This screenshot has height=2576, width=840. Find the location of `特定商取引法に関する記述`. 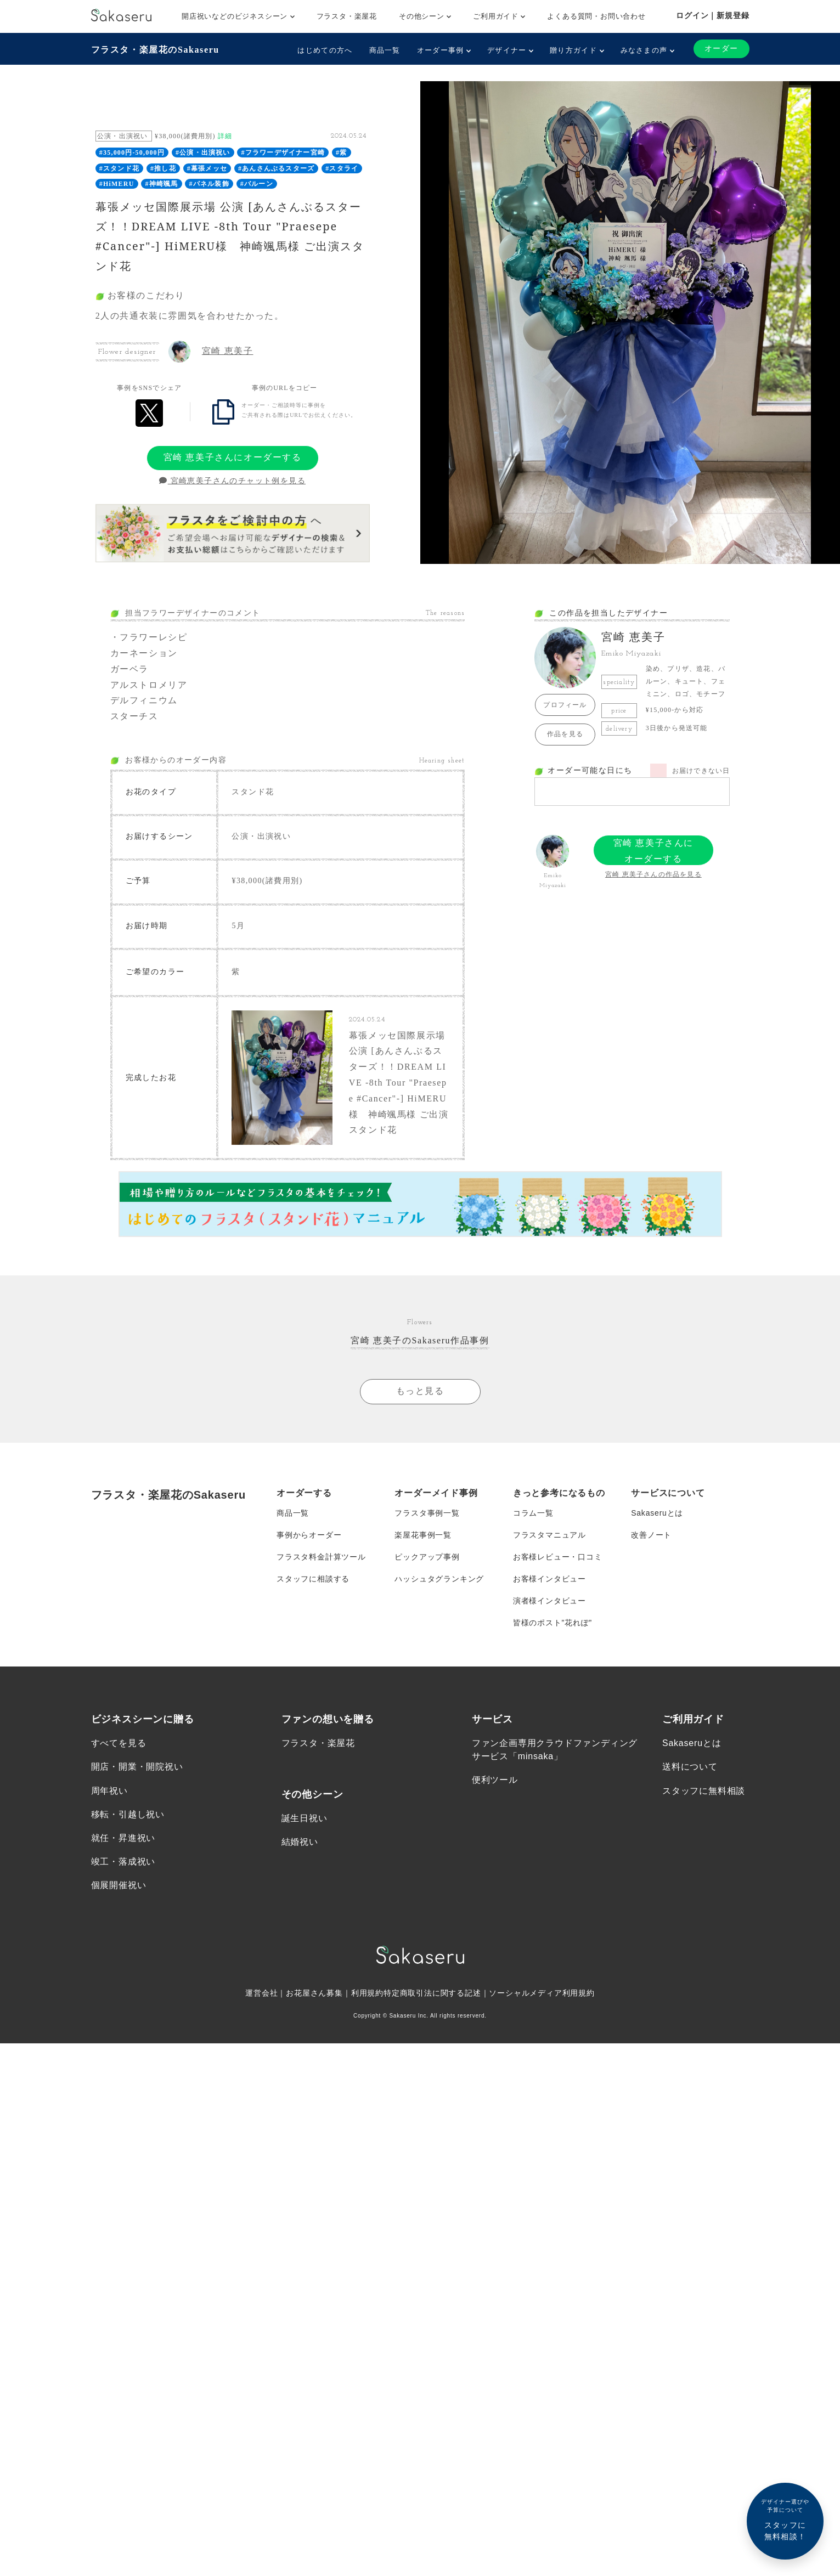

特定商取引法に関する記述 is located at coordinates (432, 1993).